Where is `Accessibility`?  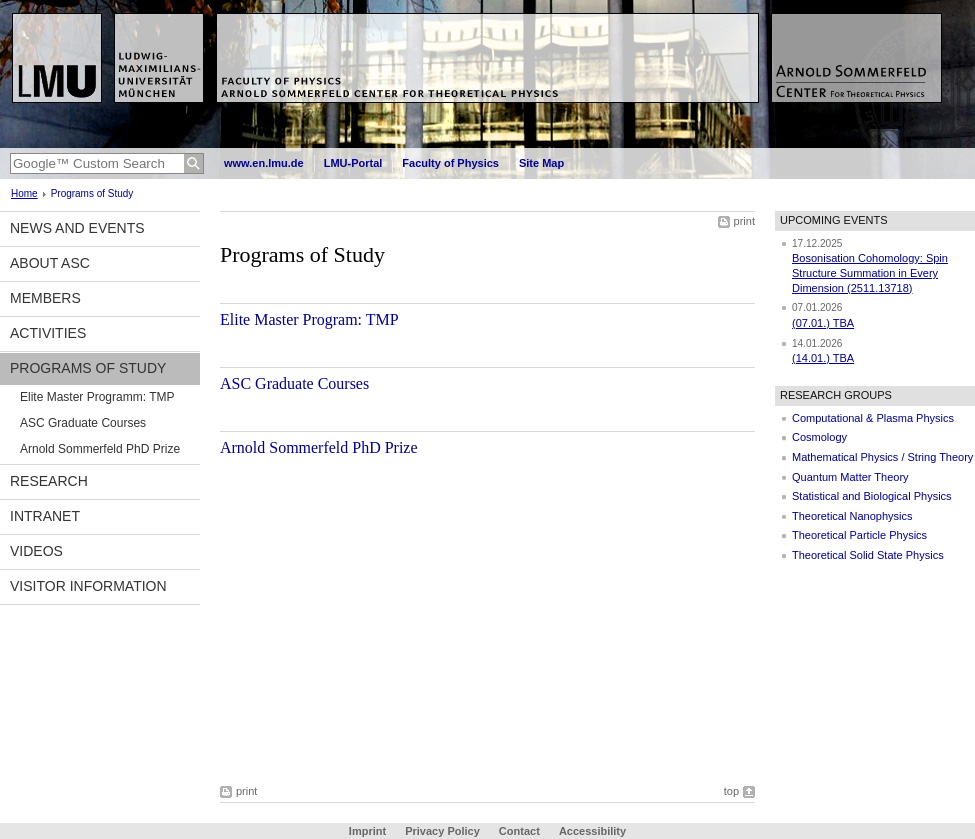 Accessibility is located at coordinates (592, 831).